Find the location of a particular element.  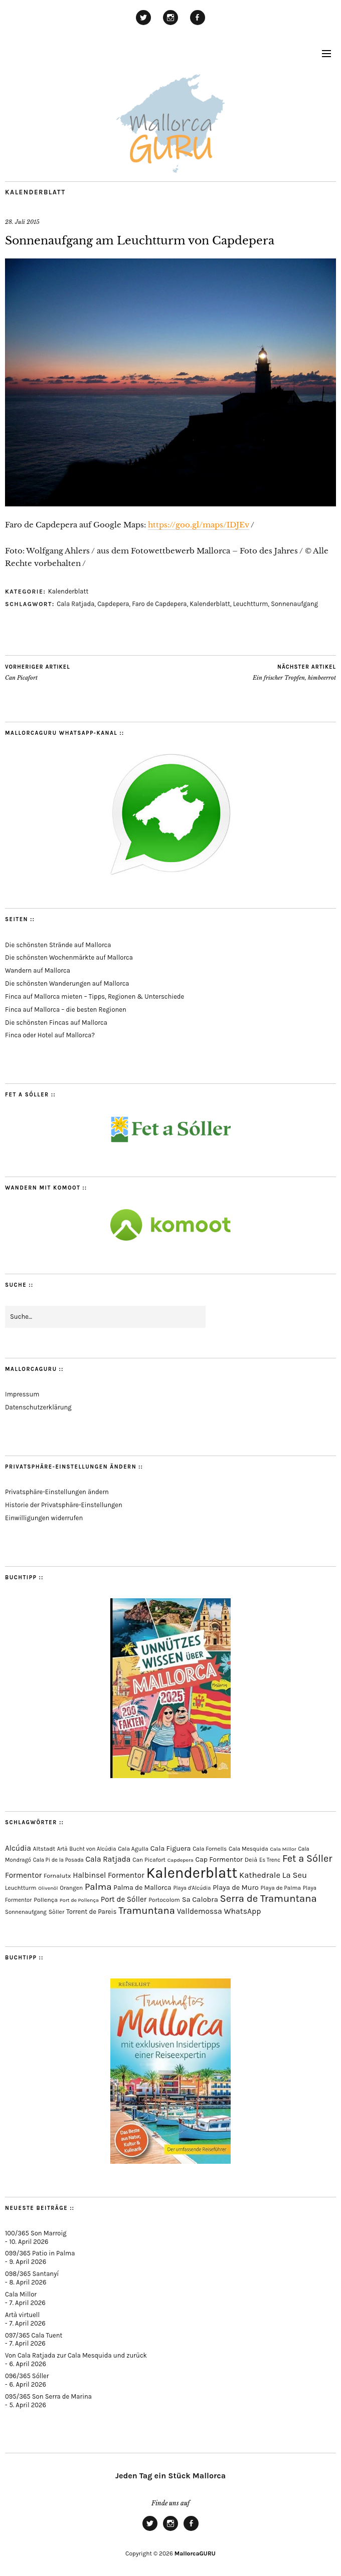

099/365 Patio in Palma is located at coordinates (40, 2253).